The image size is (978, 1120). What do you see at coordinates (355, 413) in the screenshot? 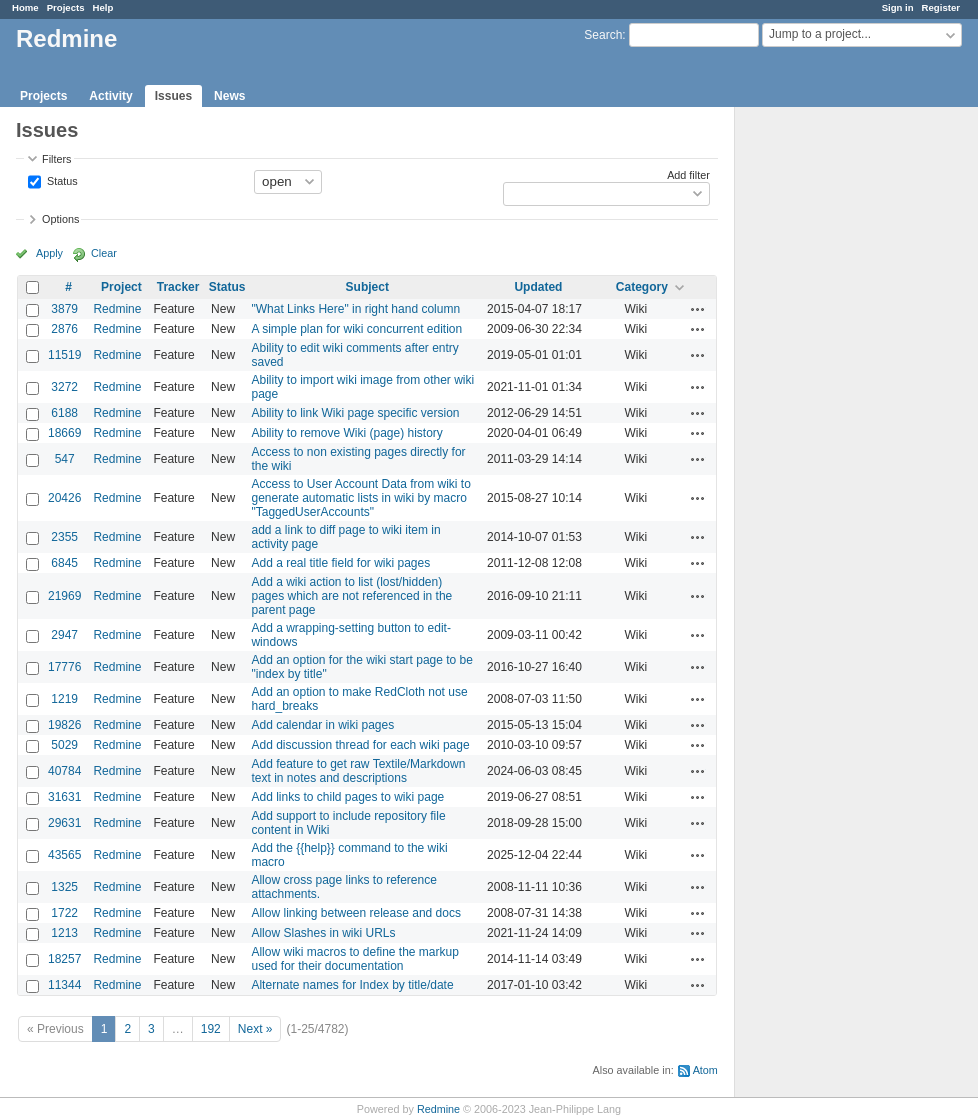
I see `Ability to link Wiki page specific version` at bounding box center [355, 413].